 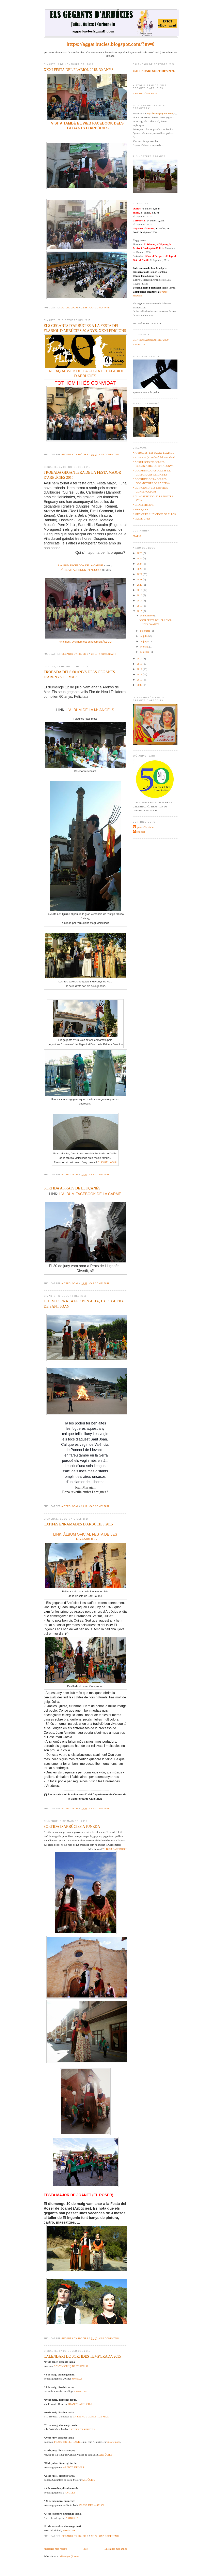 What do you see at coordinates (153, 452) in the screenshot?
I see `* ARBÚCIES, FESTA DEL FLABIOL` at bounding box center [153, 452].